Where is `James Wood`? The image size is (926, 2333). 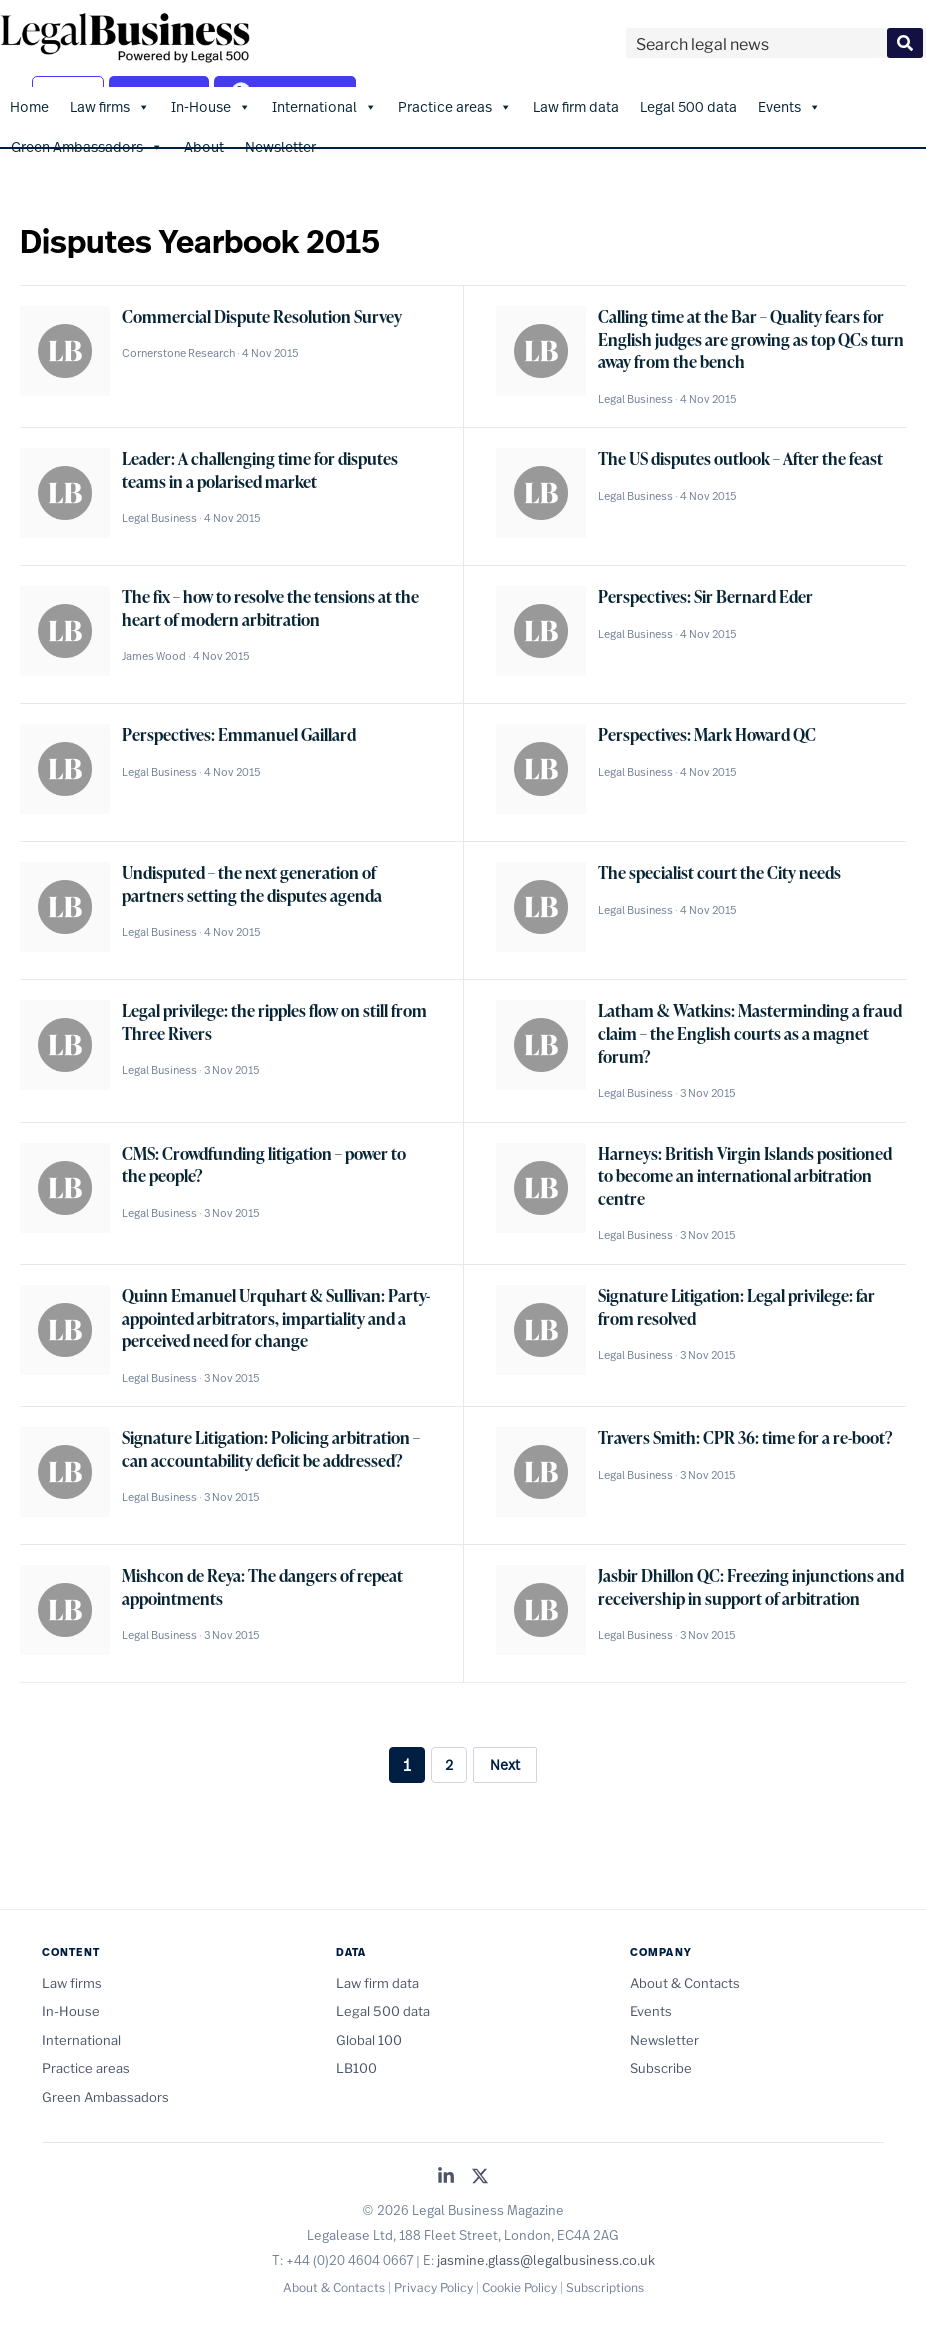 James Wood is located at coordinates (154, 655).